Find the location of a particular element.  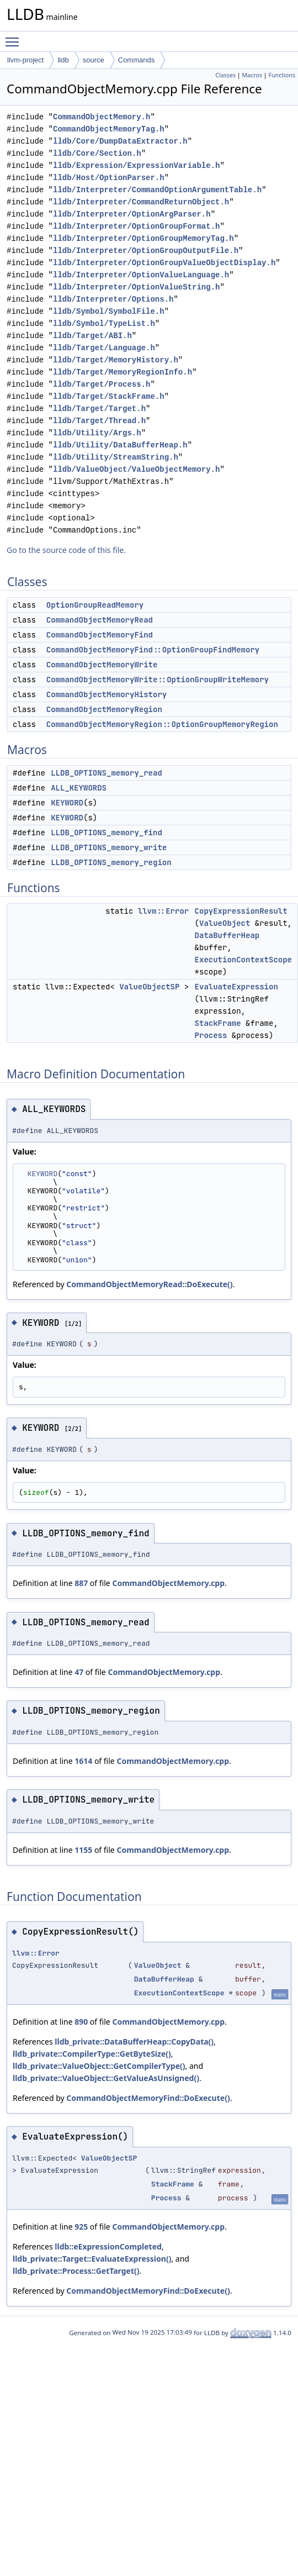

1155 is located at coordinates (83, 1850).